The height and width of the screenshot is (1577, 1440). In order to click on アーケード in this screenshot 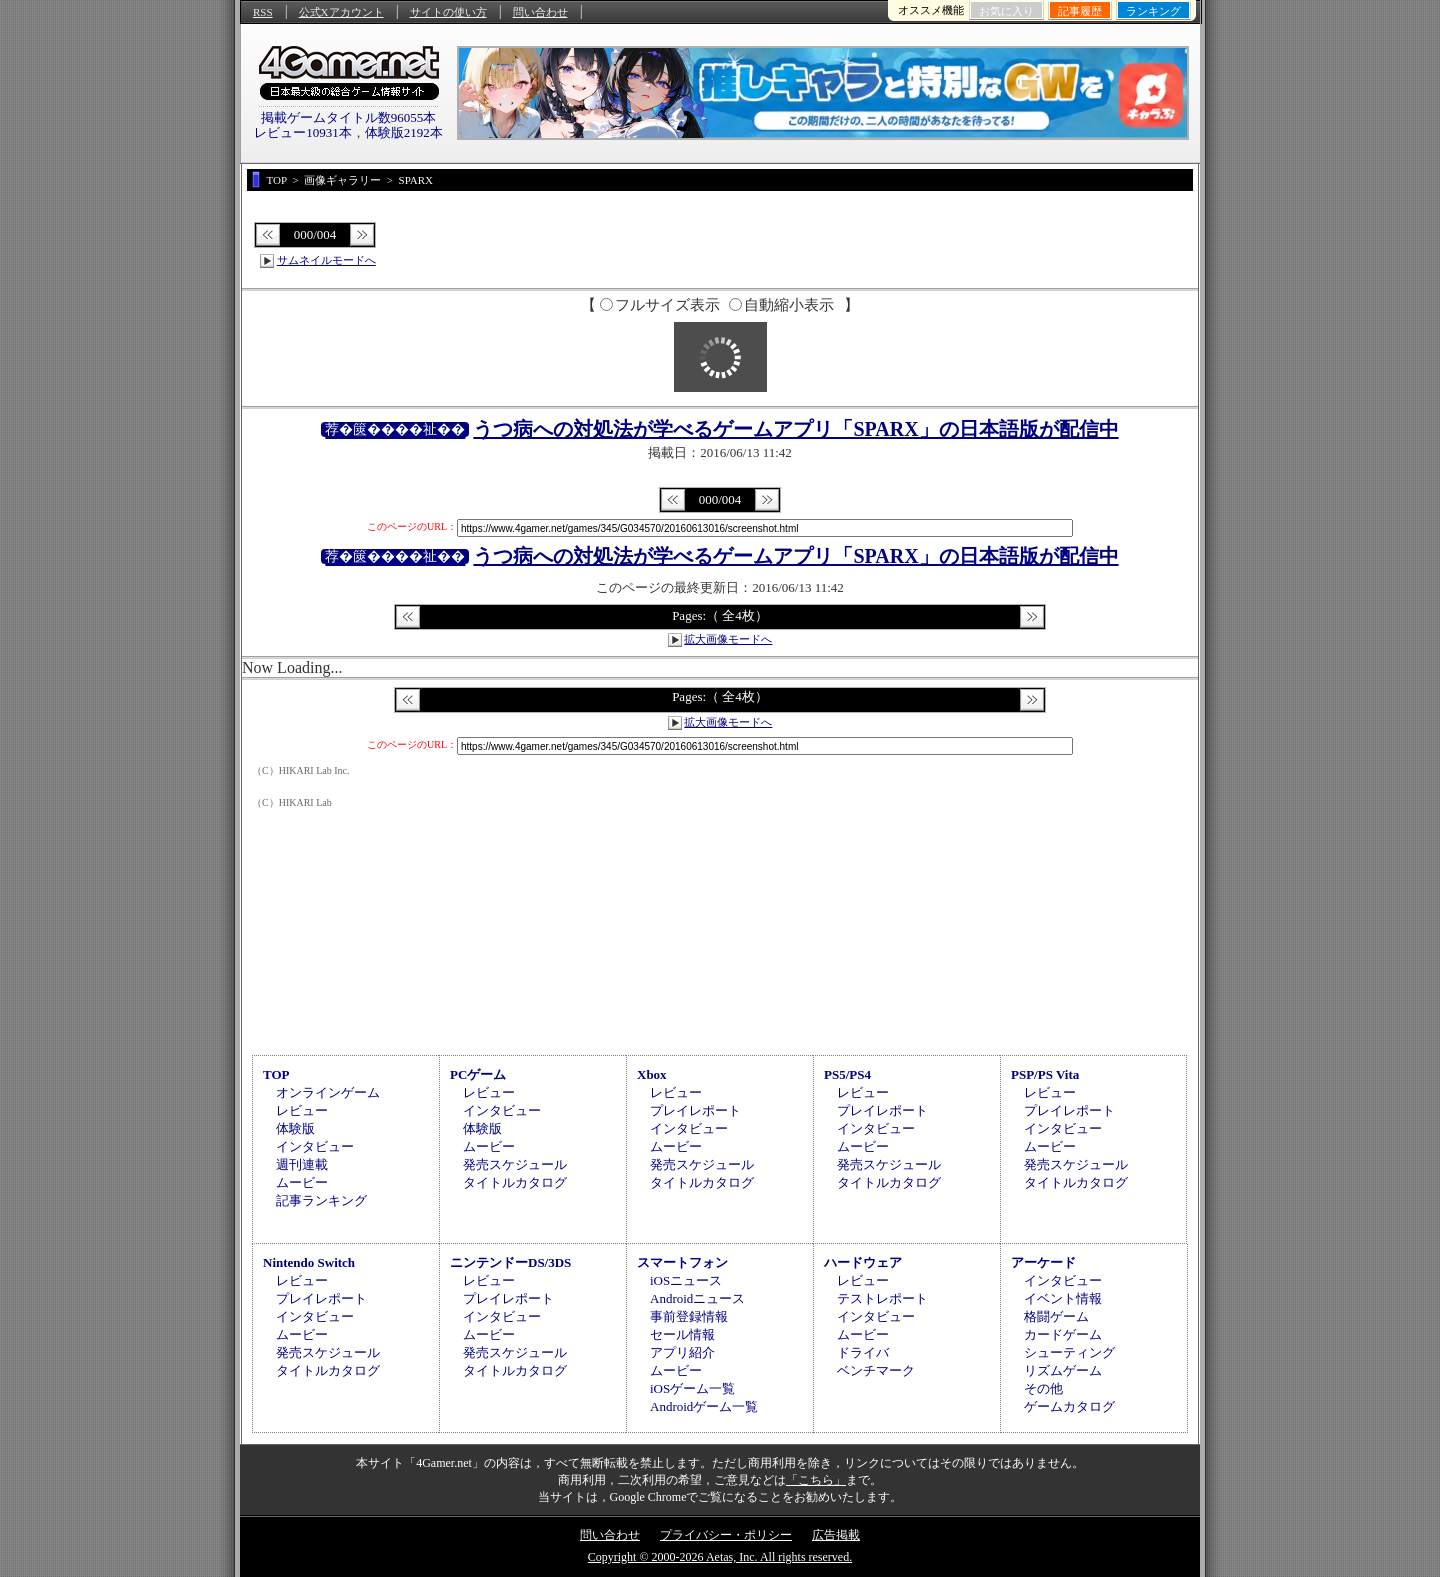, I will do `click(1043, 1262)`.